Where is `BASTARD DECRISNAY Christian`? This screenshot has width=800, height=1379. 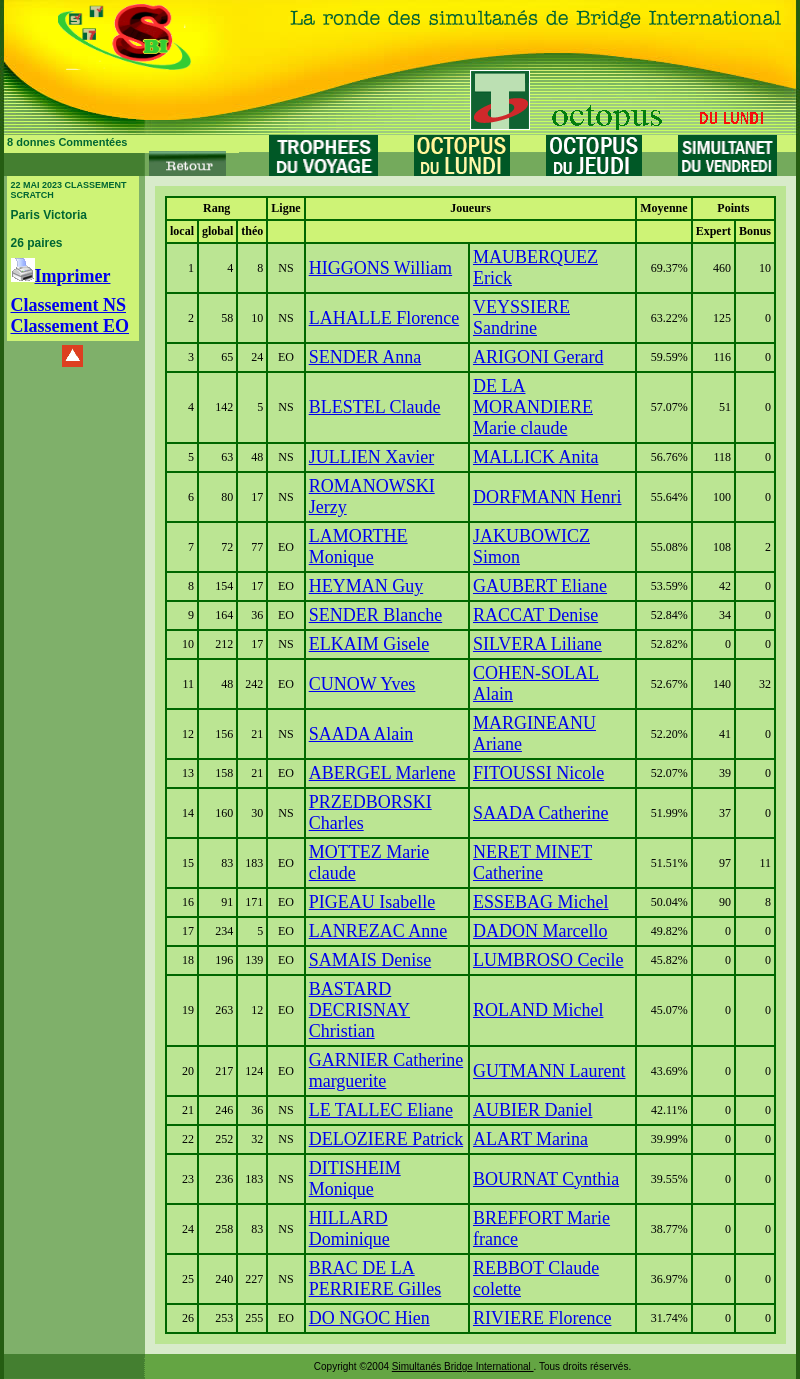 BASTARD DECRISNAY Christian is located at coordinates (359, 1010).